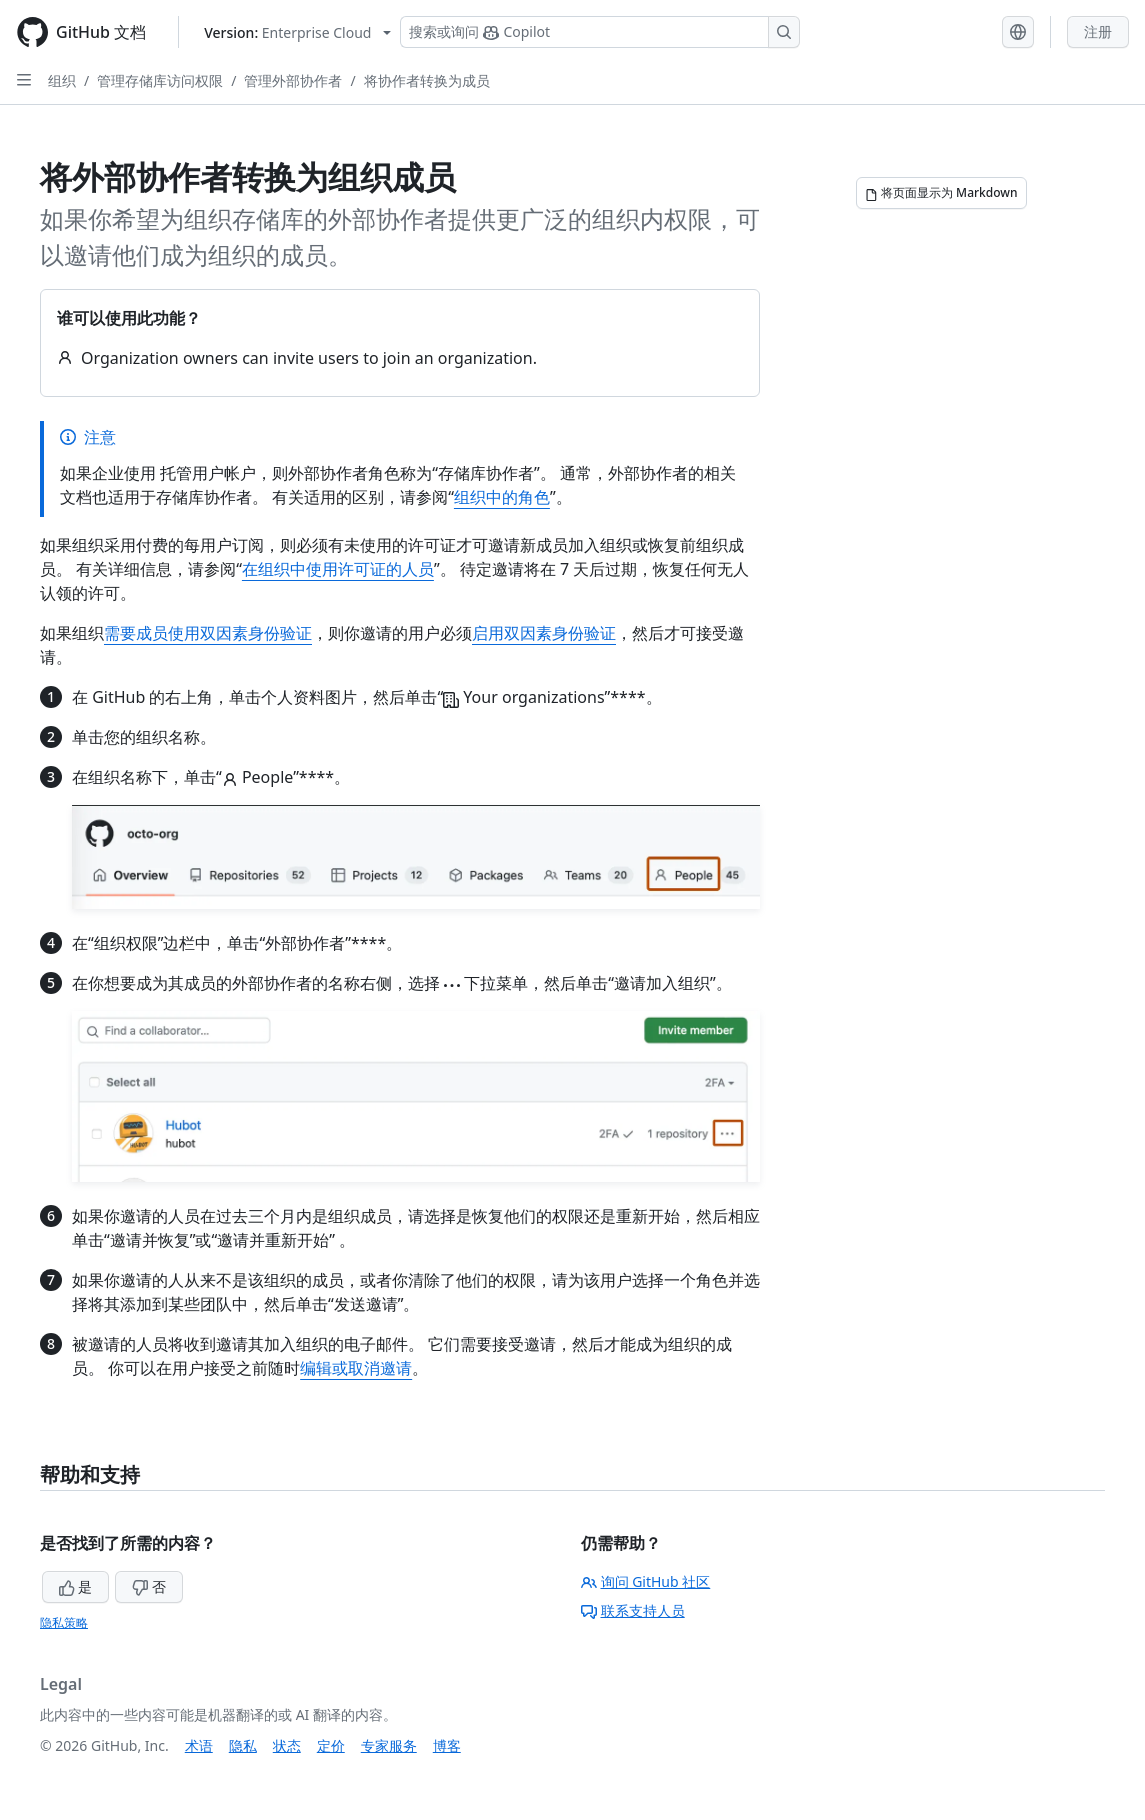 The width and height of the screenshot is (1145, 1820). What do you see at coordinates (62, 80) in the screenshot?
I see `组织` at bounding box center [62, 80].